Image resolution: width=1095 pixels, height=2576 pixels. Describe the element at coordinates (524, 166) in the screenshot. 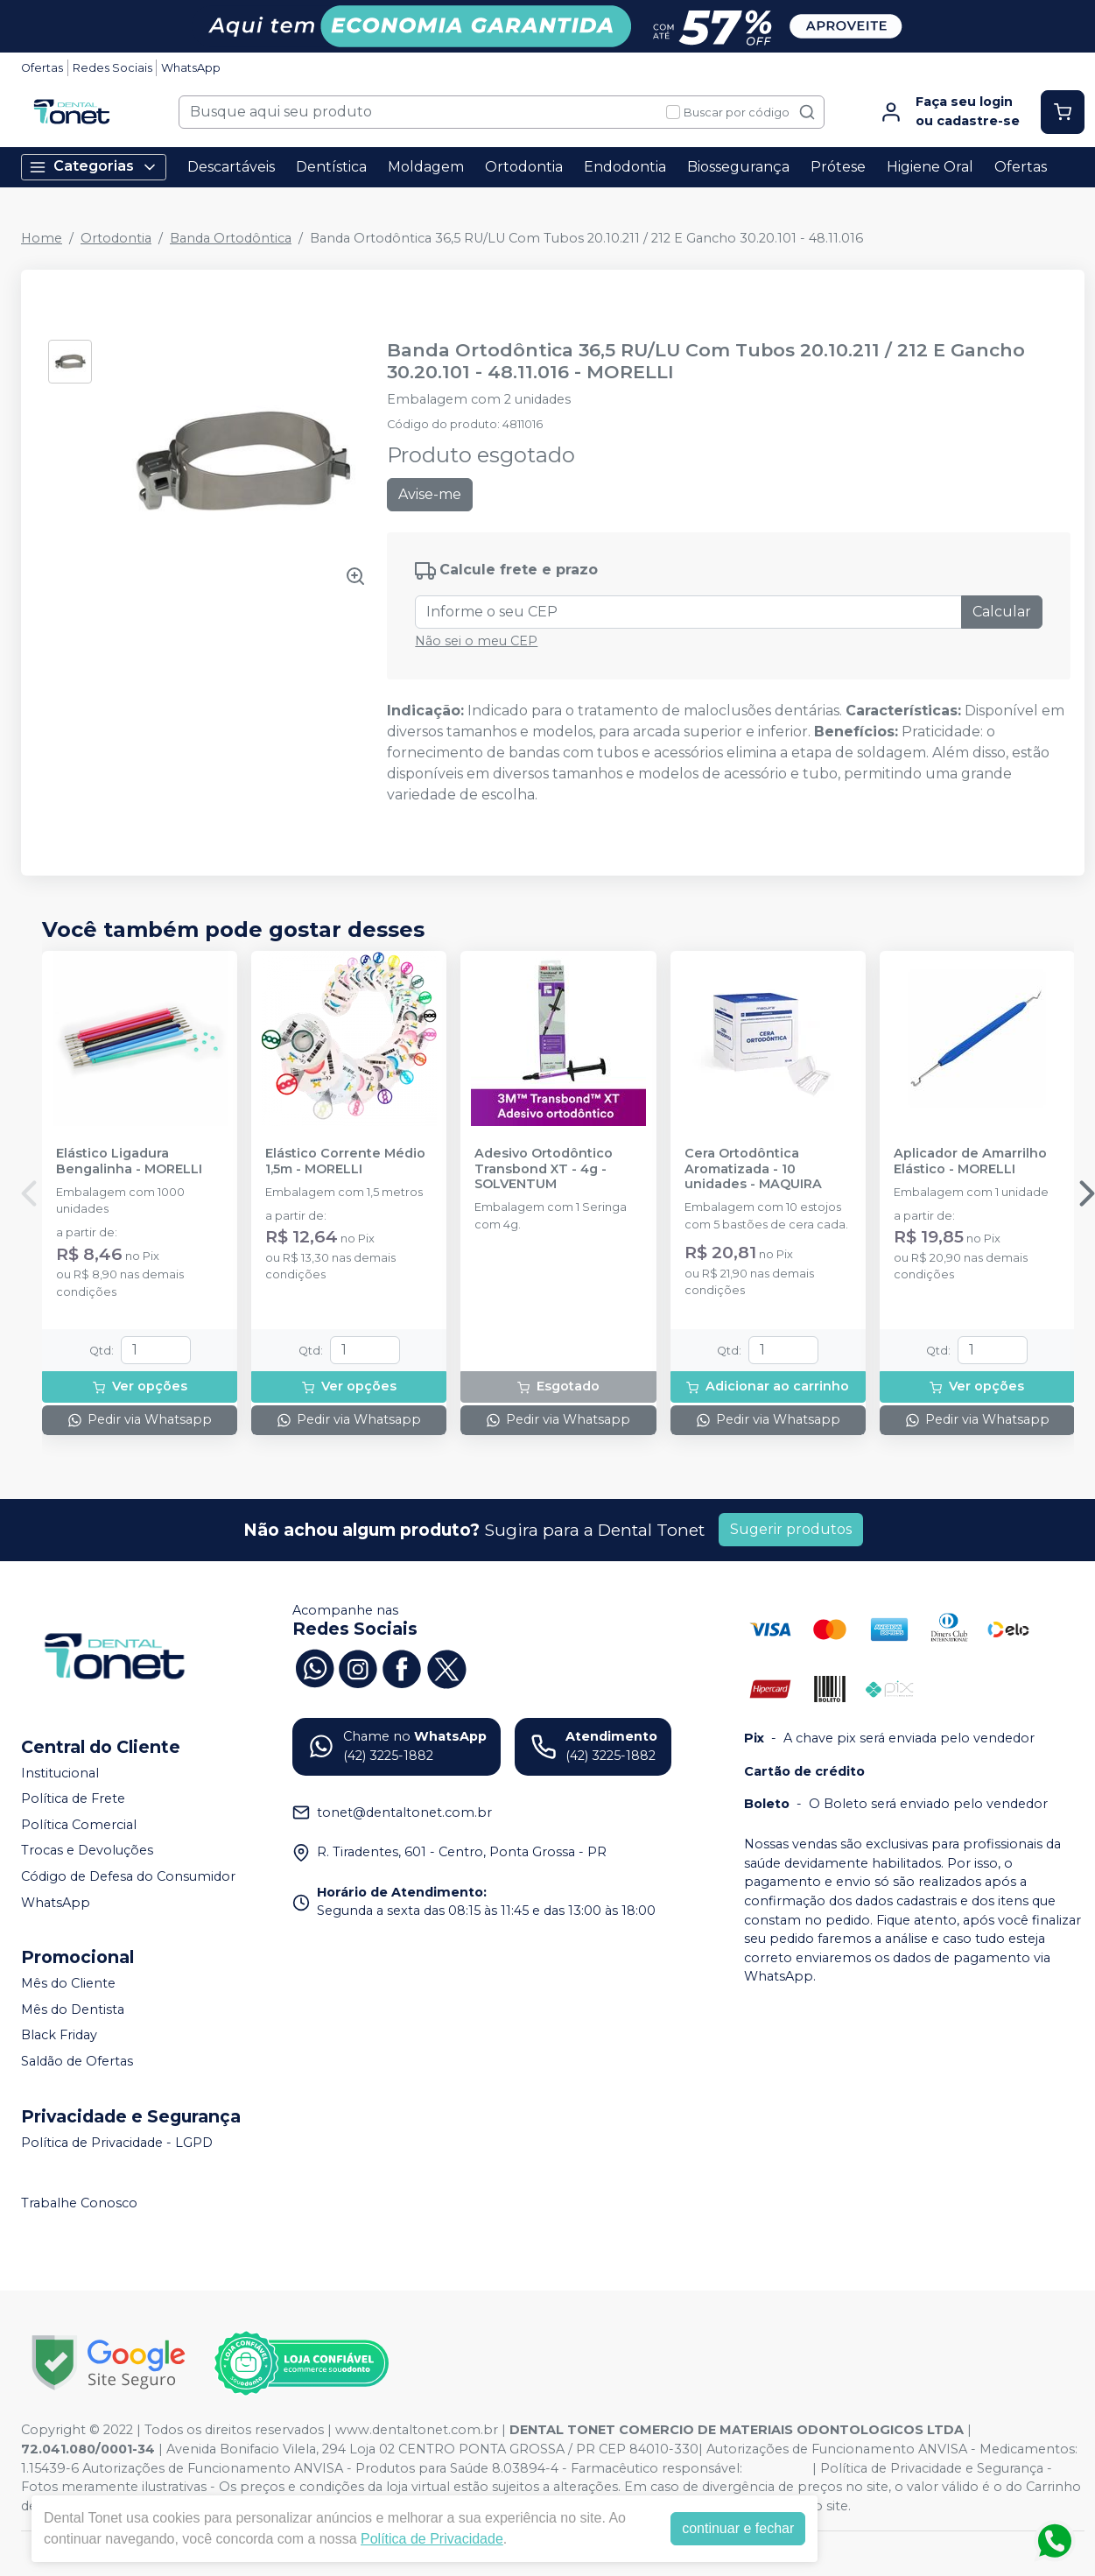

I see `Ortodontia` at that location.